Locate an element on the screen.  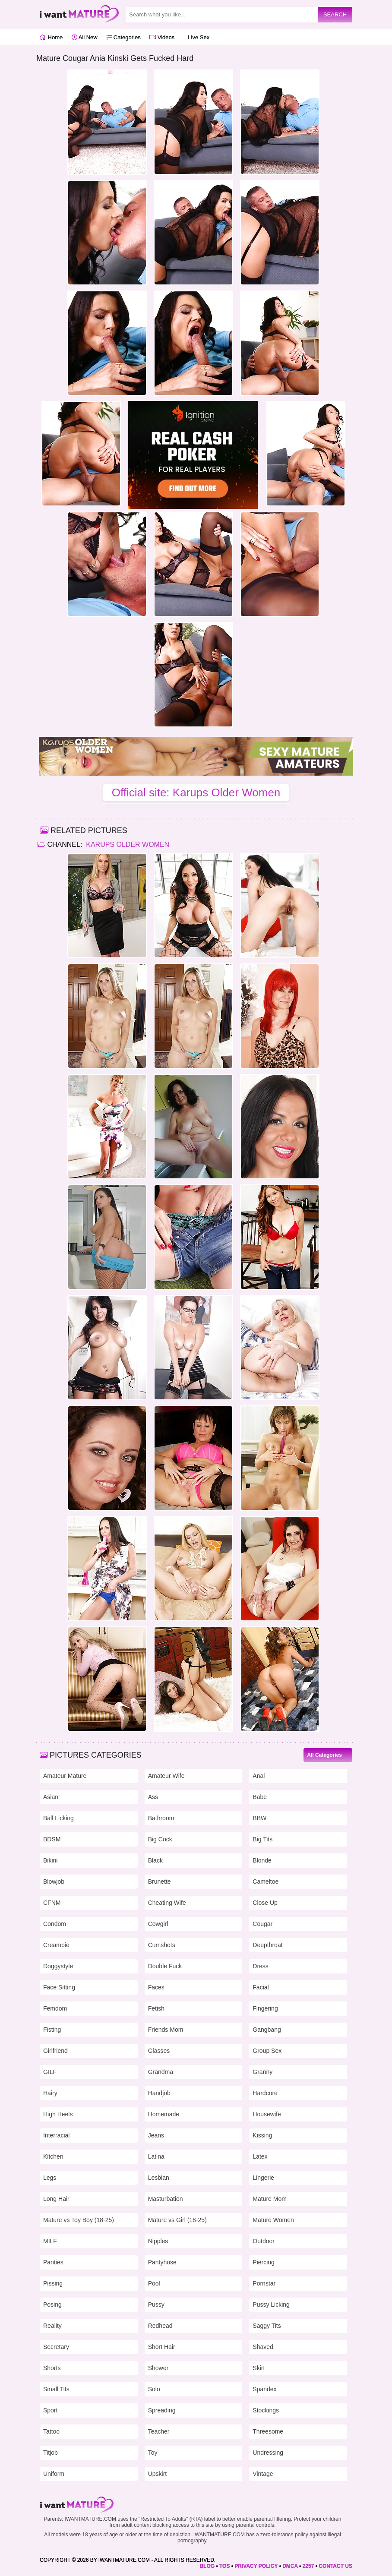
Deepthroat is located at coordinates (267, 1944).